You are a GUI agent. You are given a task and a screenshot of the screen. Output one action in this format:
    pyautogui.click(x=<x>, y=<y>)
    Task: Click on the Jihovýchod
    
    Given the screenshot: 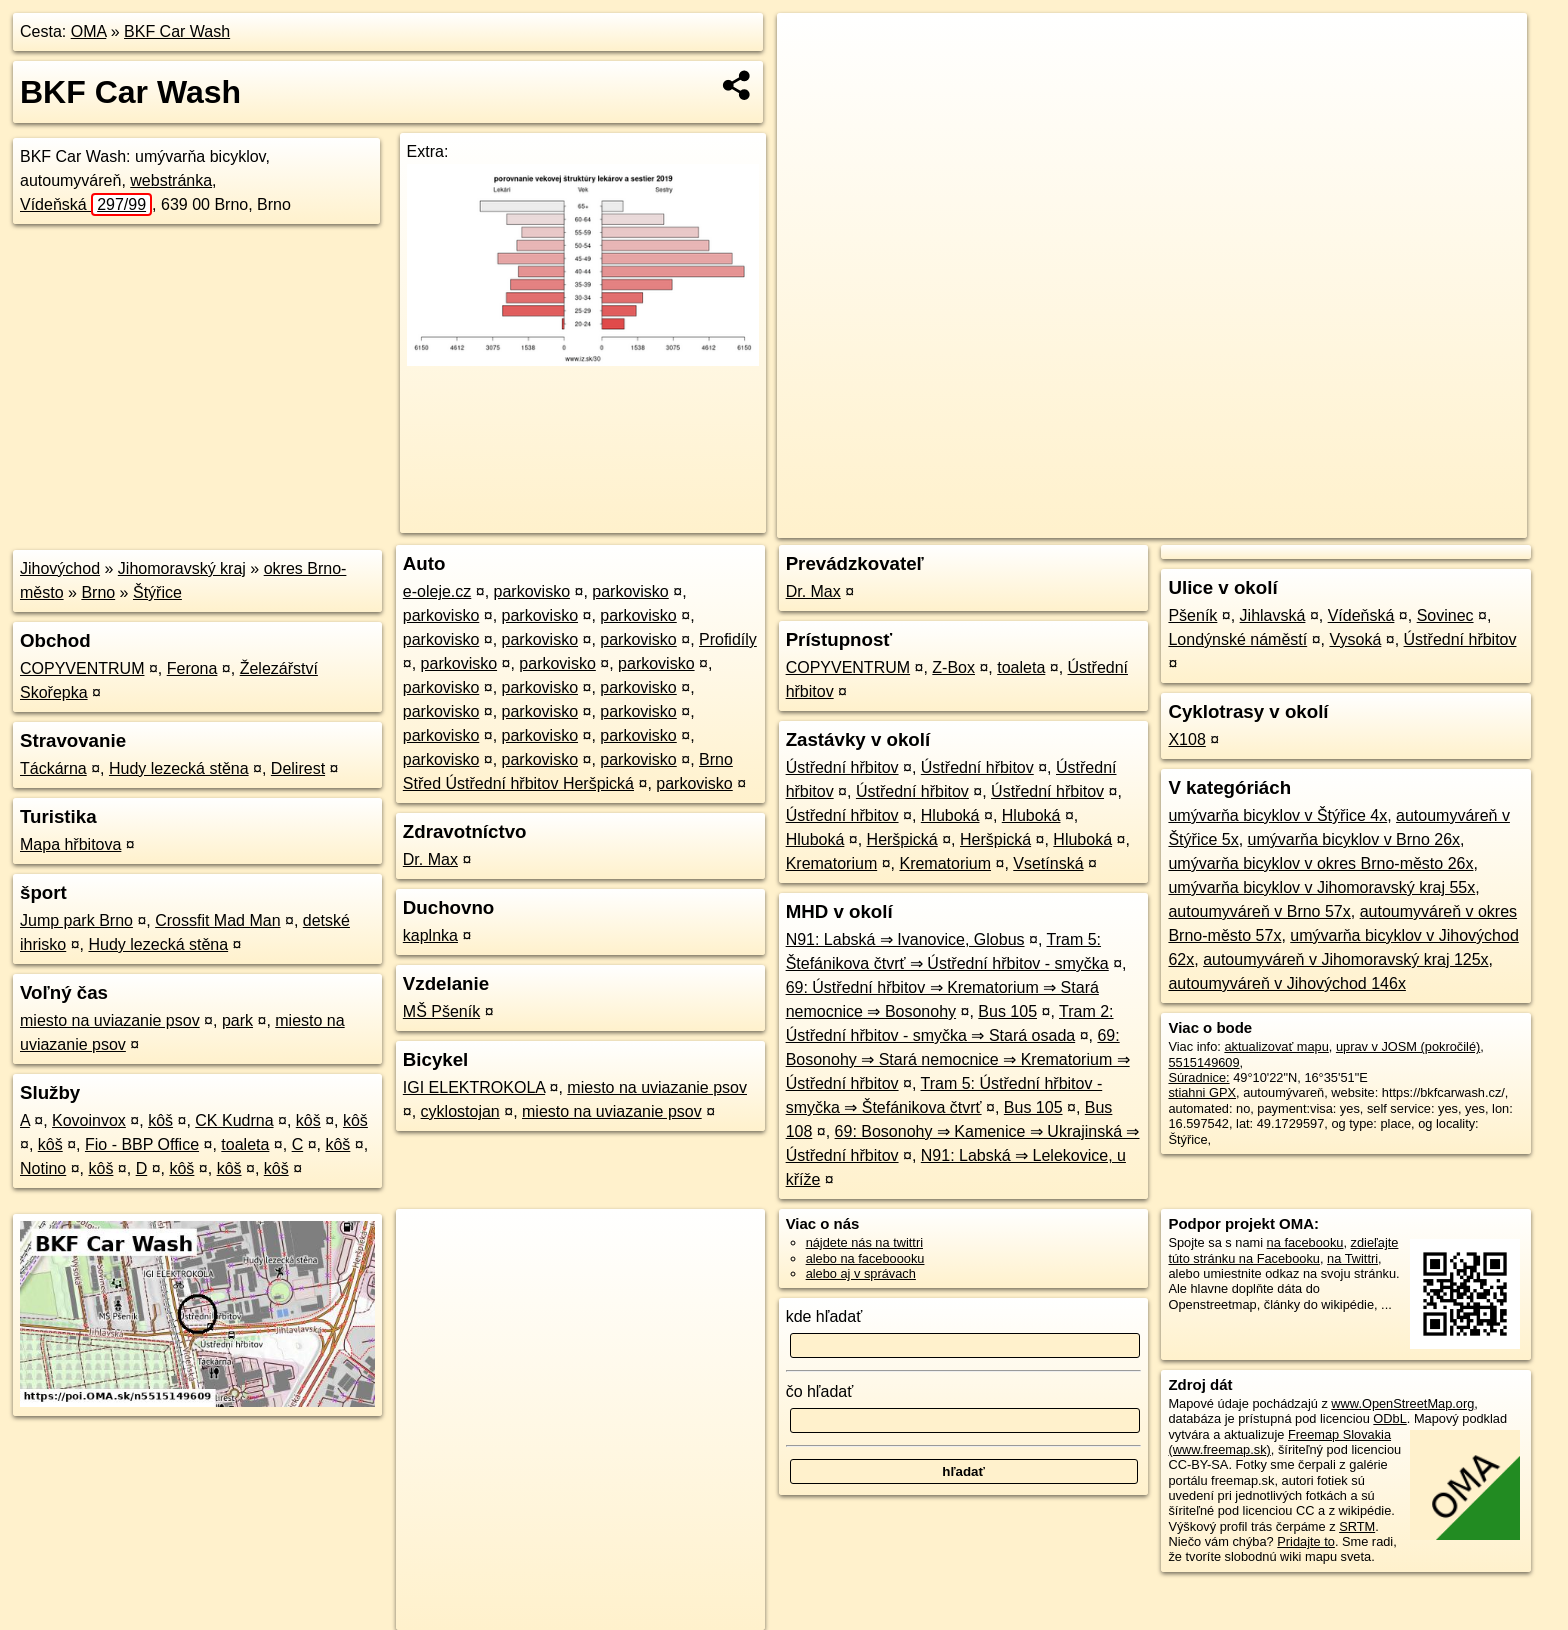 What is the action you would take?
    pyautogui.click(x=60, y=568)
    